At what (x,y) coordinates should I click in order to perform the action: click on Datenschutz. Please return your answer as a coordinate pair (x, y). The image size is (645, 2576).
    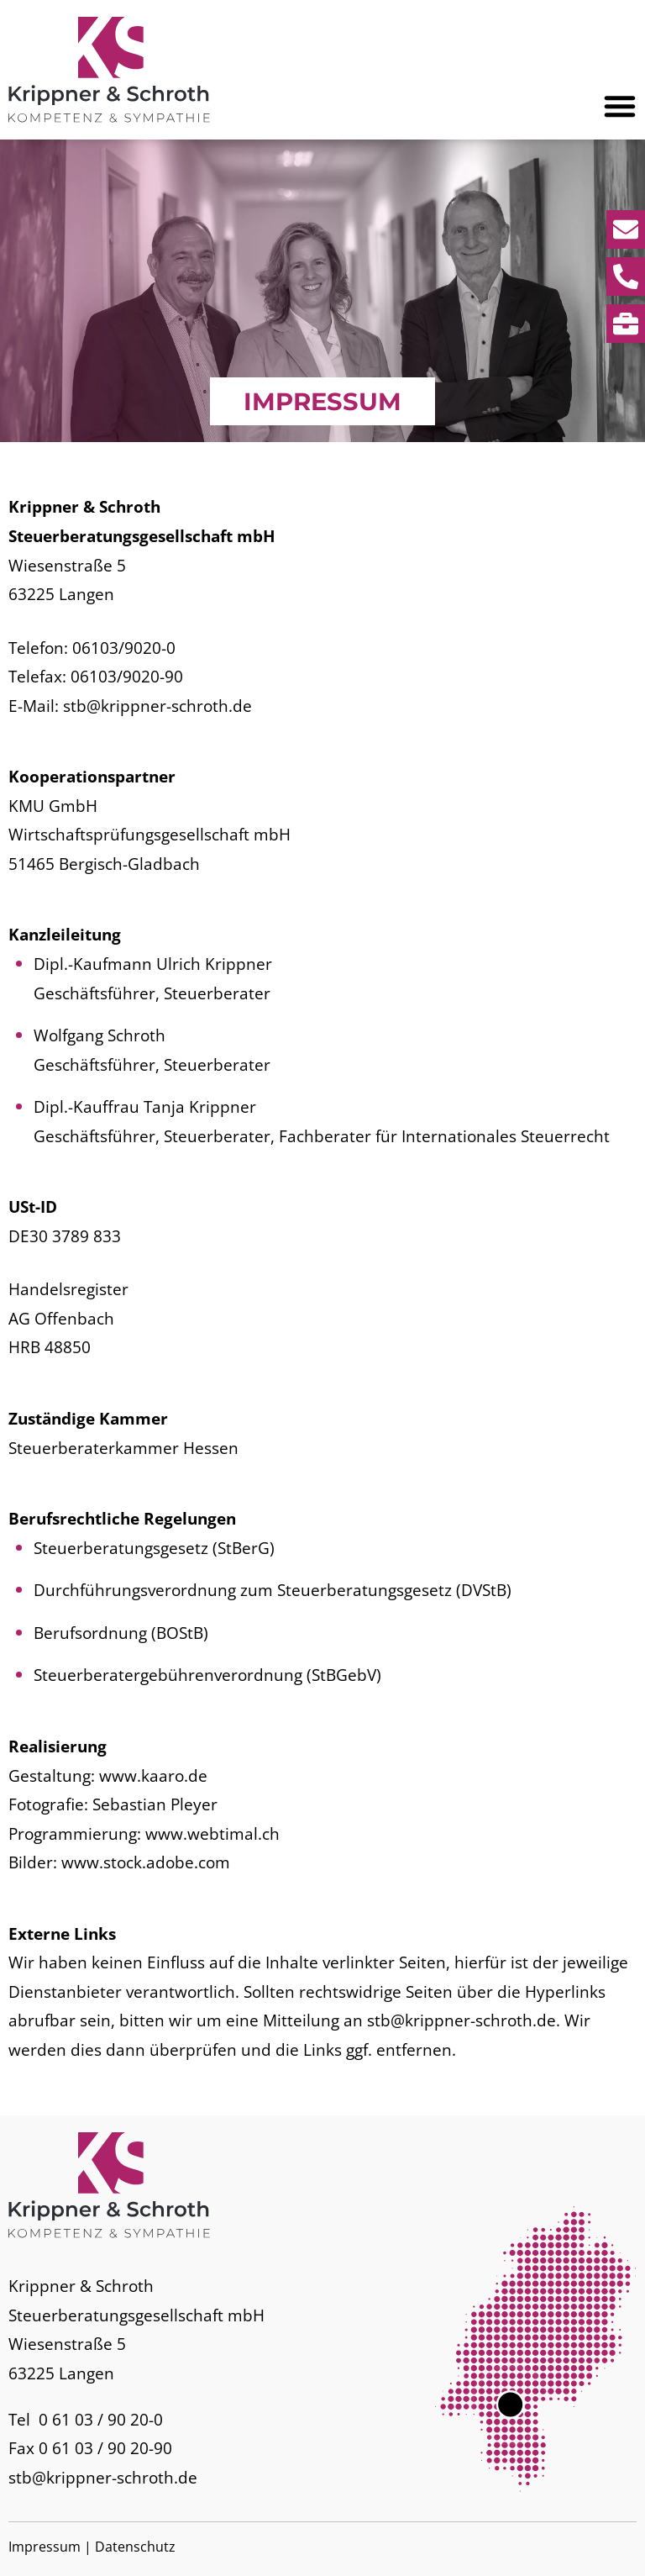
    Looking at the image, I should click on (135, 2546).